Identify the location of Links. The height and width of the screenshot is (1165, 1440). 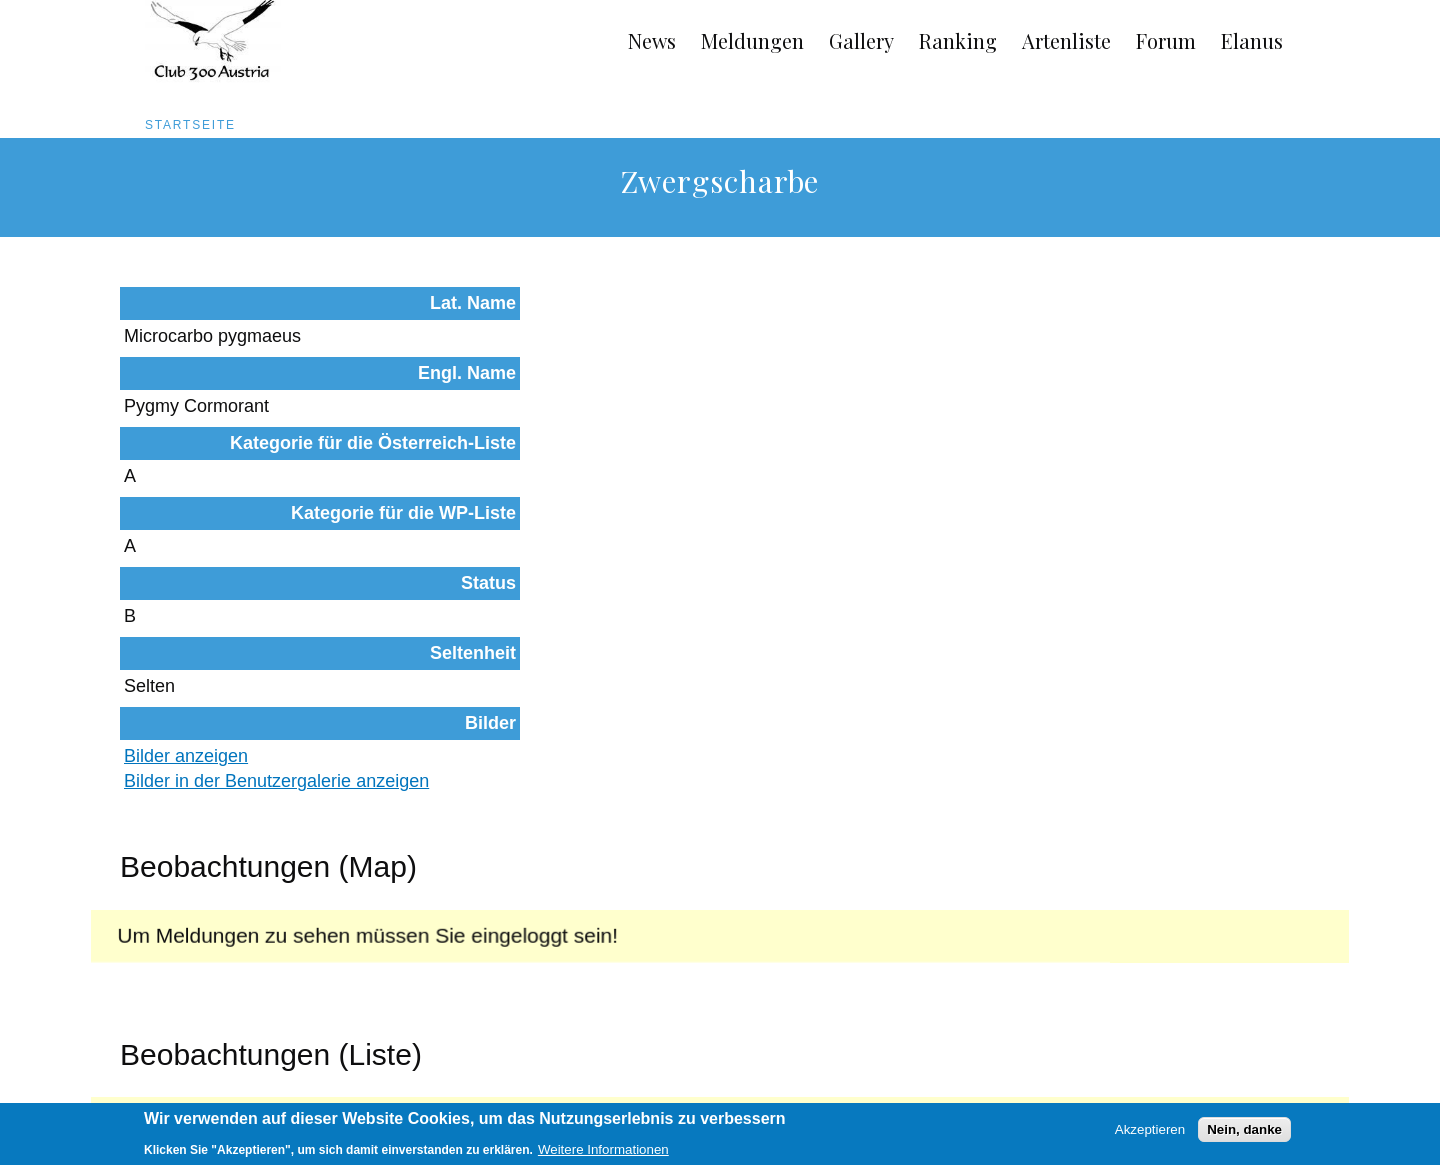
(303, 1077).